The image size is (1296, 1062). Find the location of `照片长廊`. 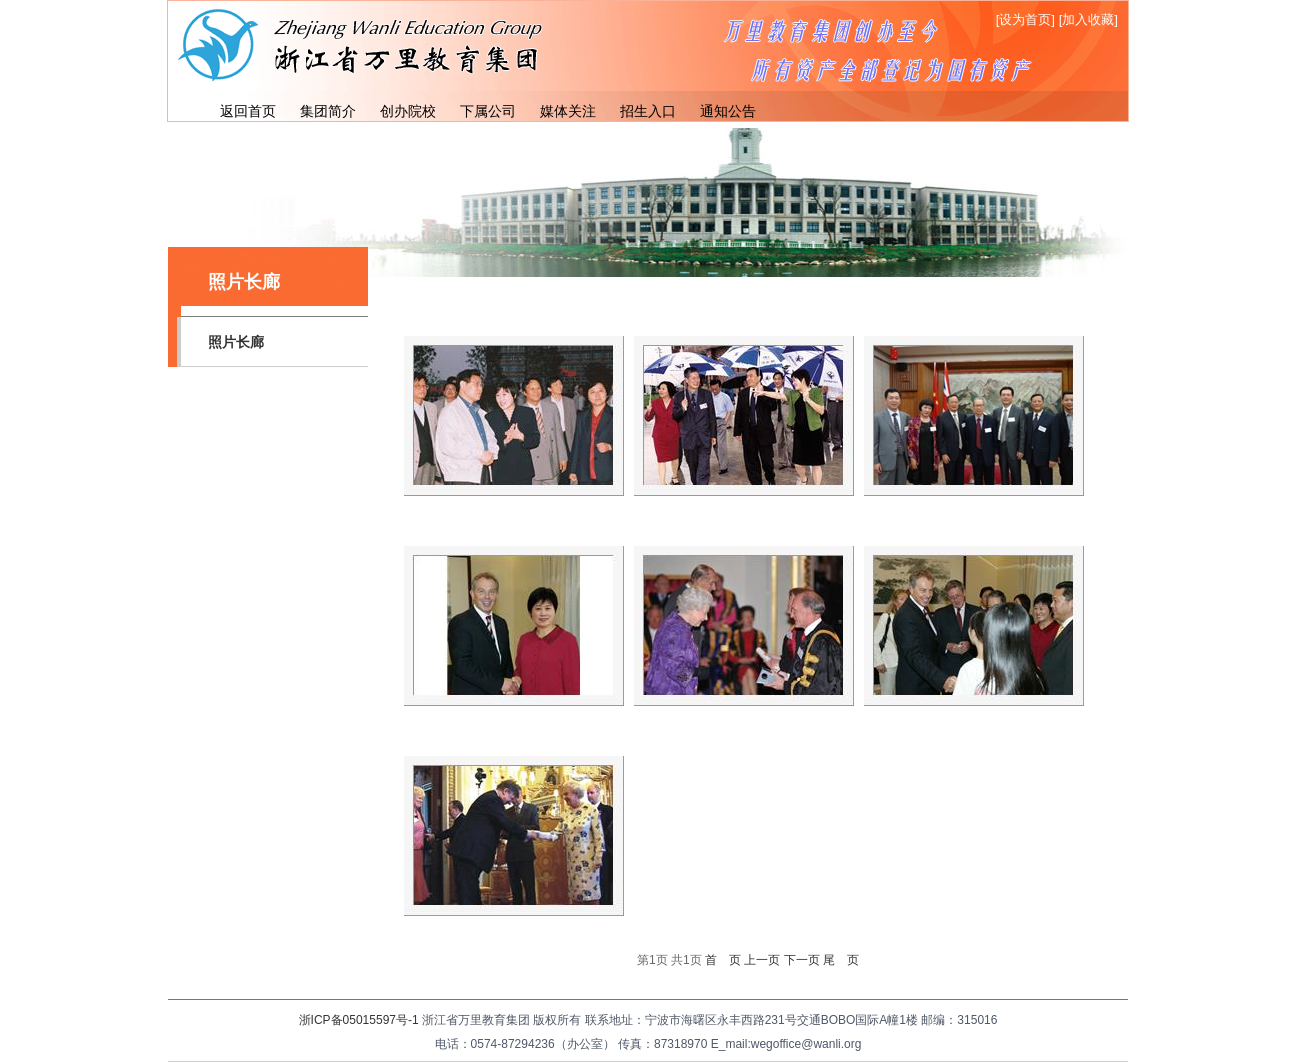

照片长廊 is located at coordinates (236, 342).